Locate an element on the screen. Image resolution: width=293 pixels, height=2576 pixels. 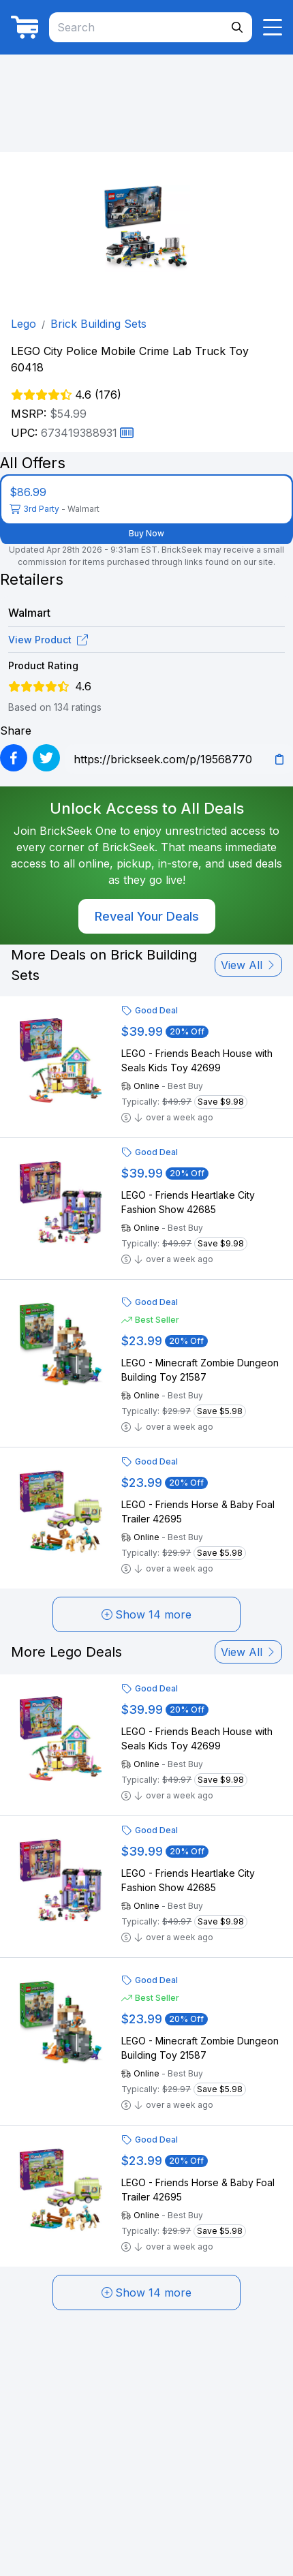
LEGO - Friends Horse & Baby Foal Trailer 42695 is located at coordinates (198, 1511).